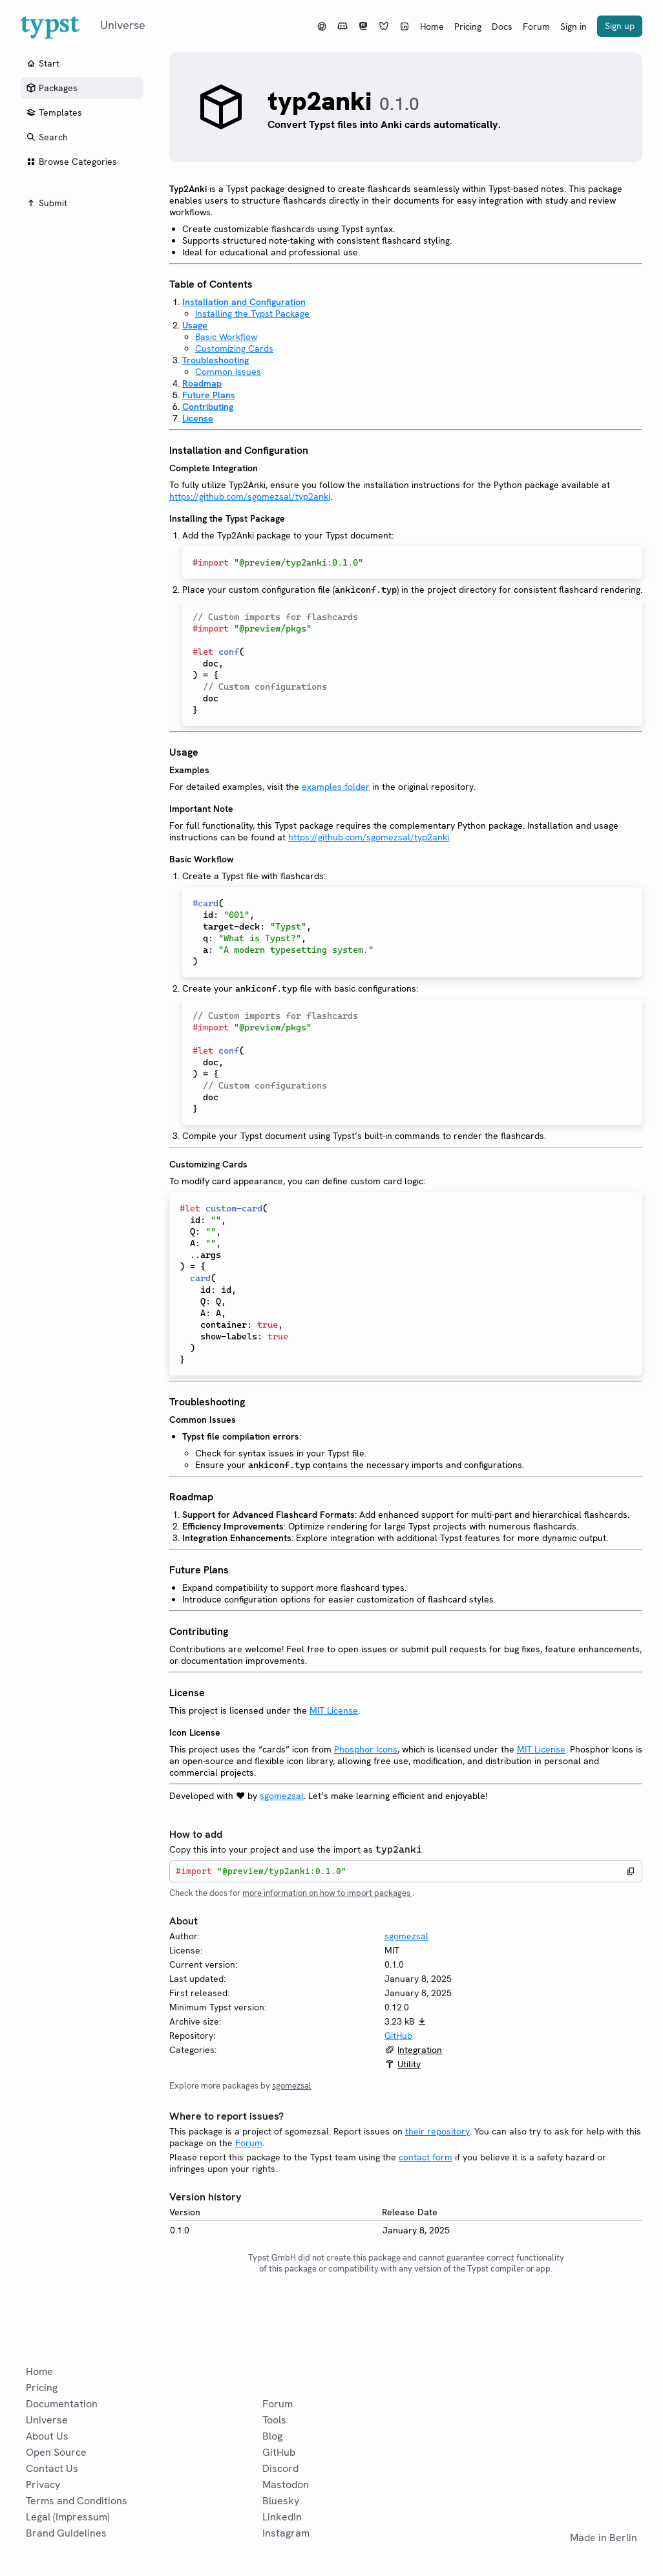 Image resolution: width=663 pixels, height=2576 pixels. What do you see at coordinates (286, 2533) in the screenshot?
I see `Instagram` at bounding box center [286, 2533].